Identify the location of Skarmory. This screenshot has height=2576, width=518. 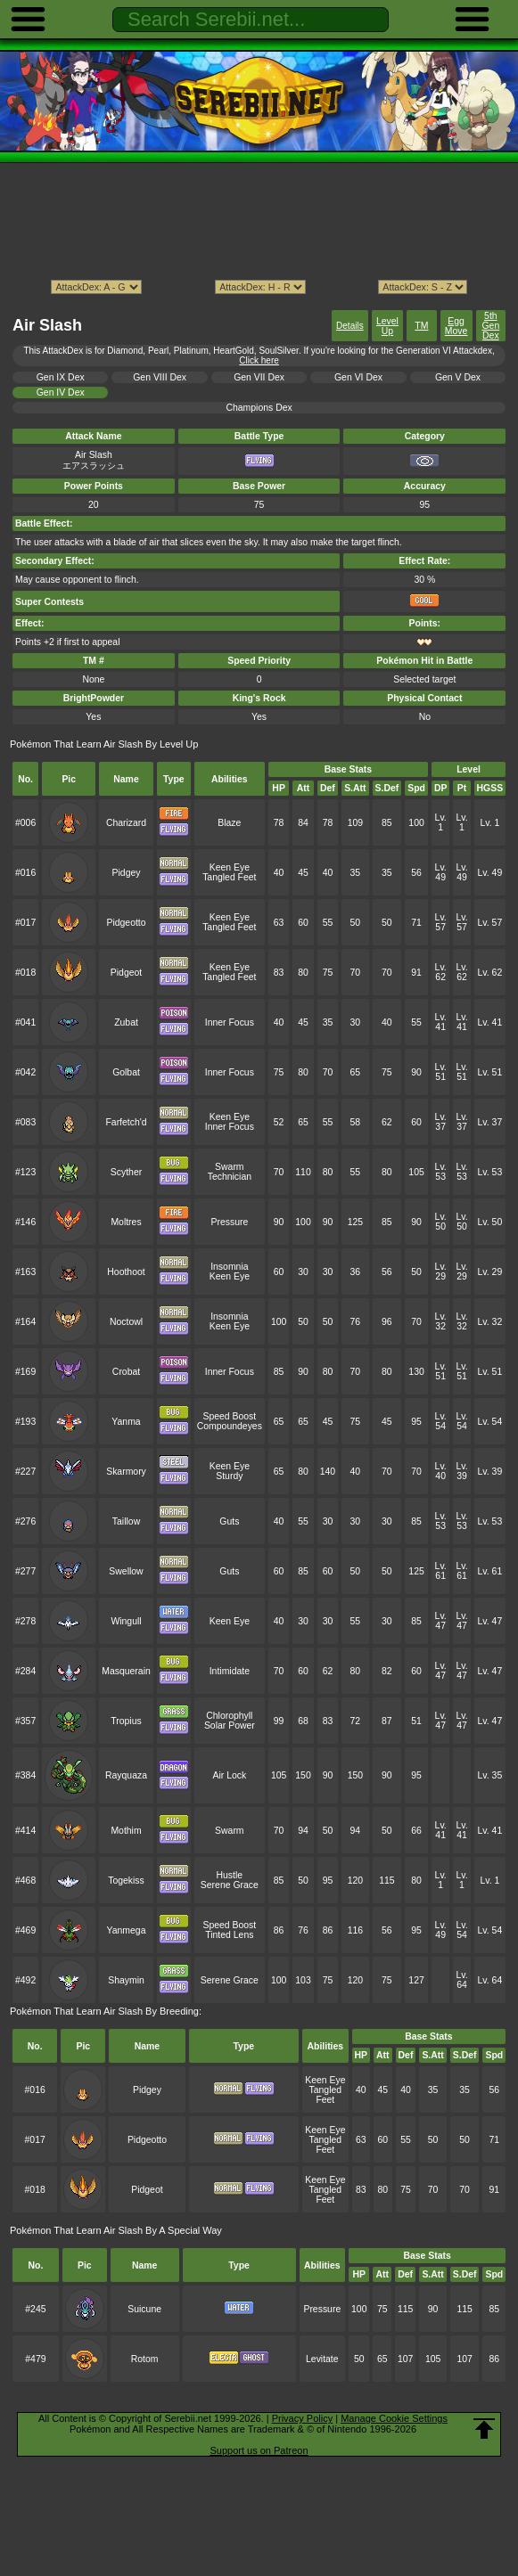
(126, 1471).